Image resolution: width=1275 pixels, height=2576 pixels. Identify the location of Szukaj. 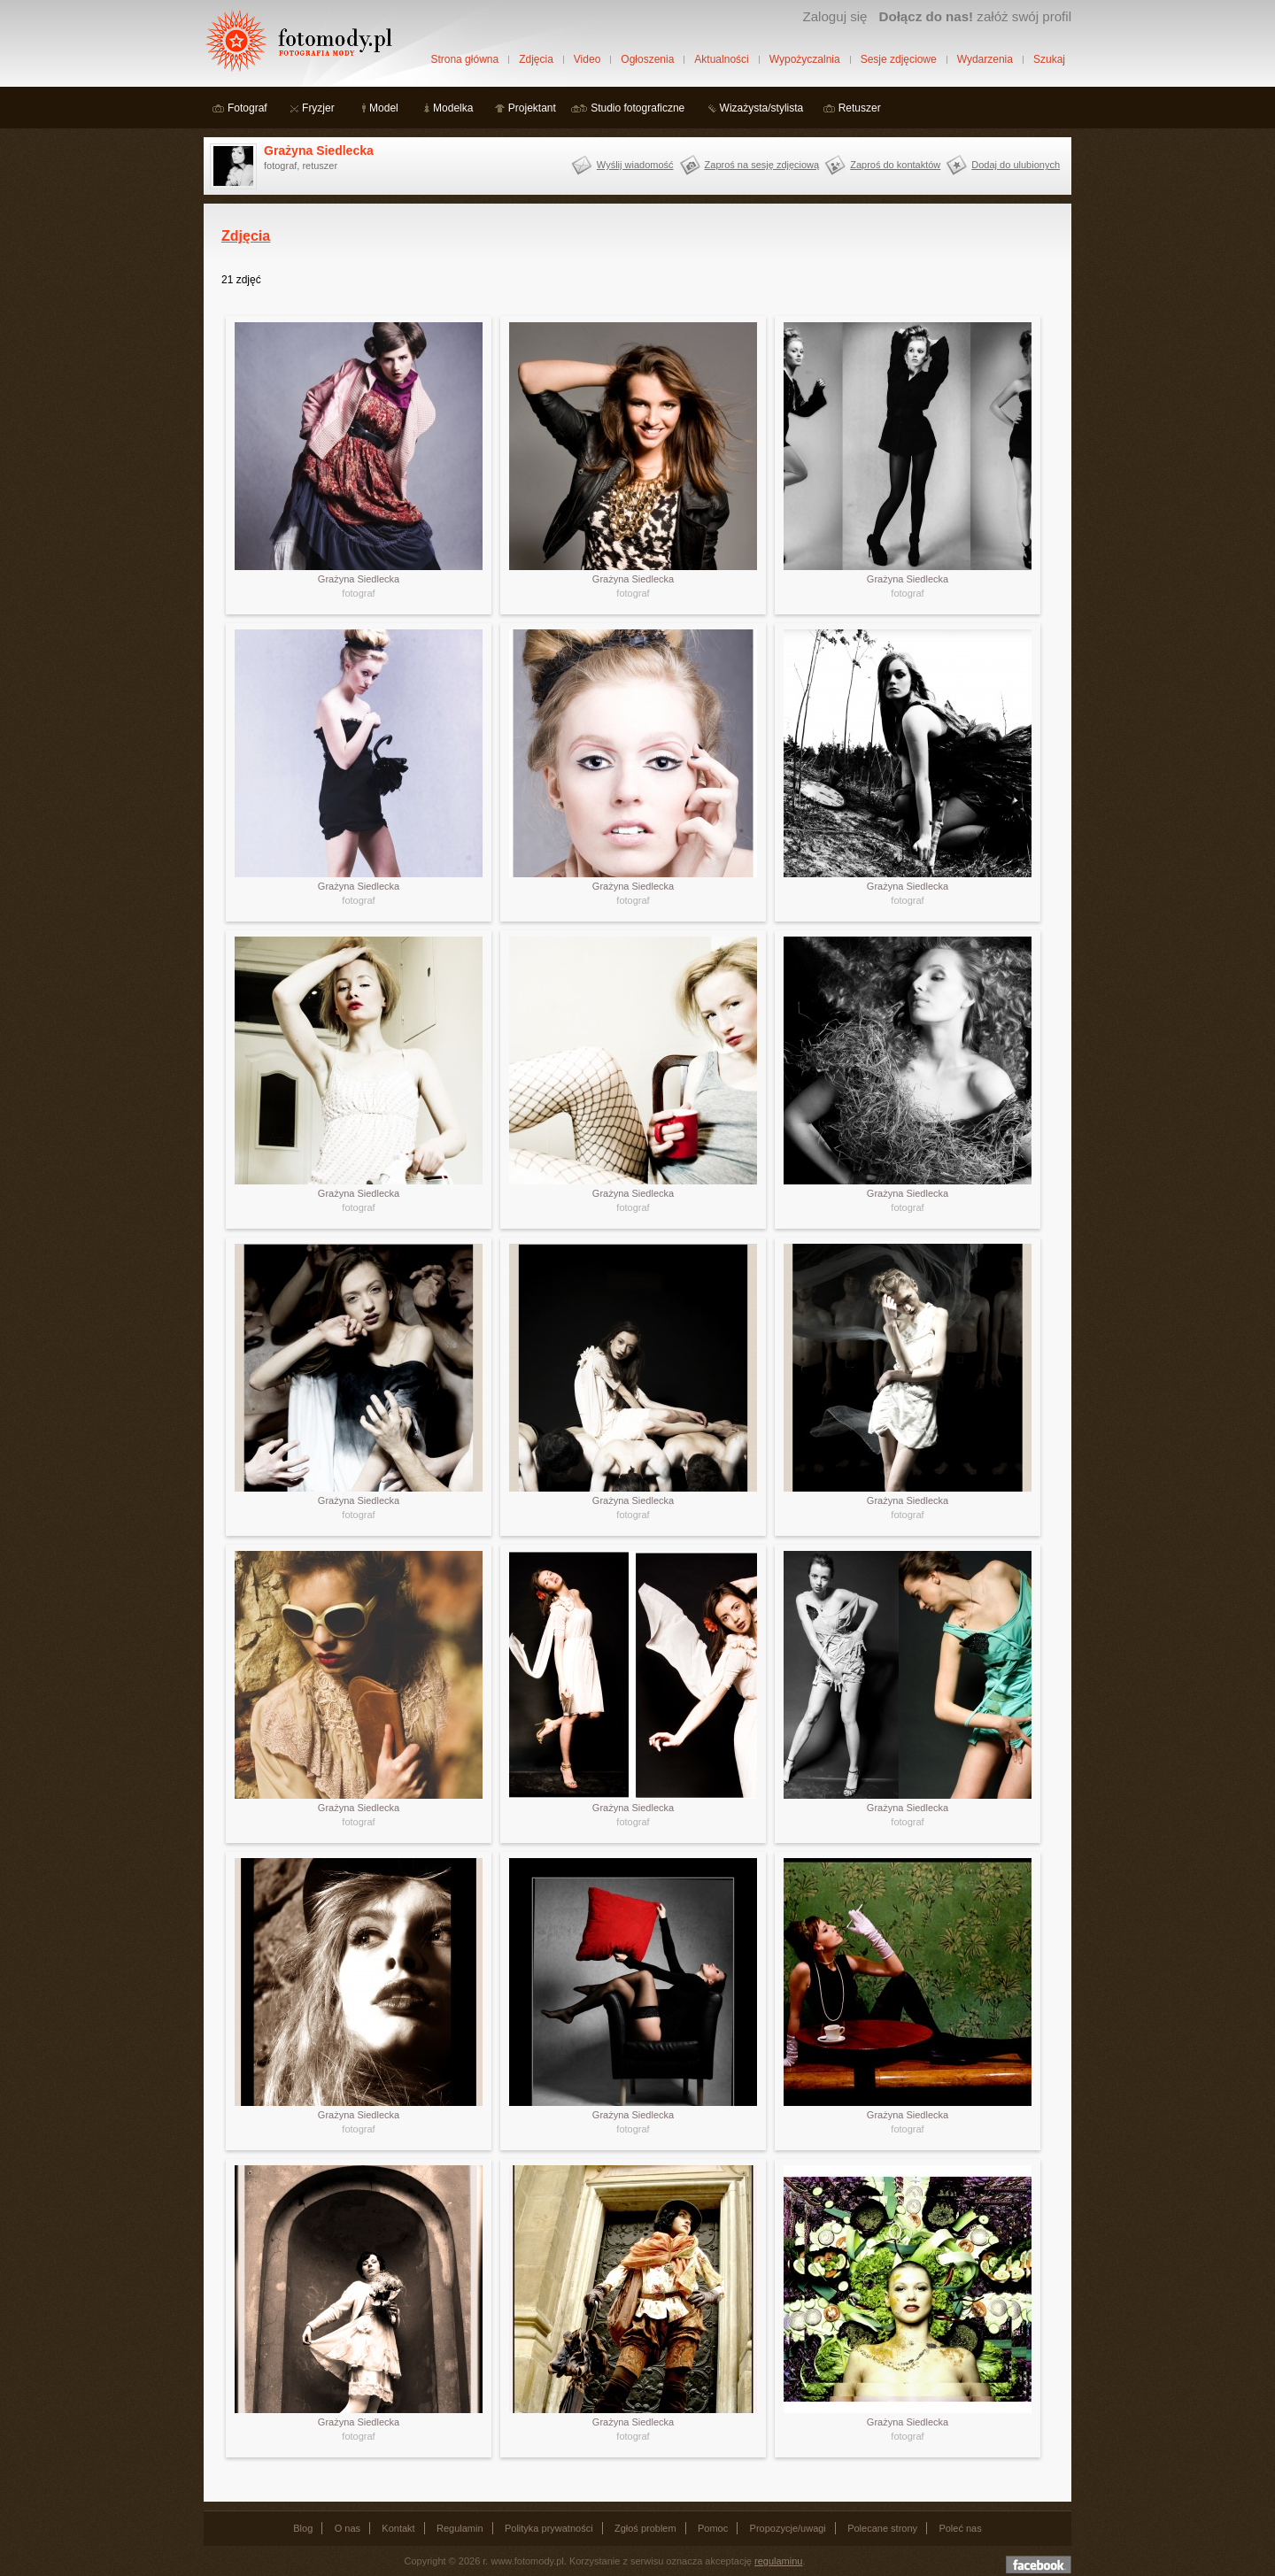
(1049, 59).